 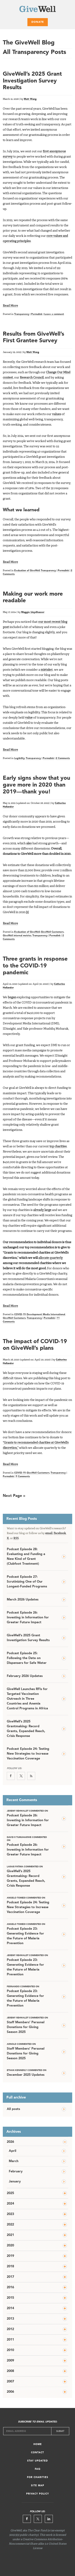 What do you see at coordinates (16, 1538) in the screenshot?
I see `RSS` at bounding box center [16, 1538].